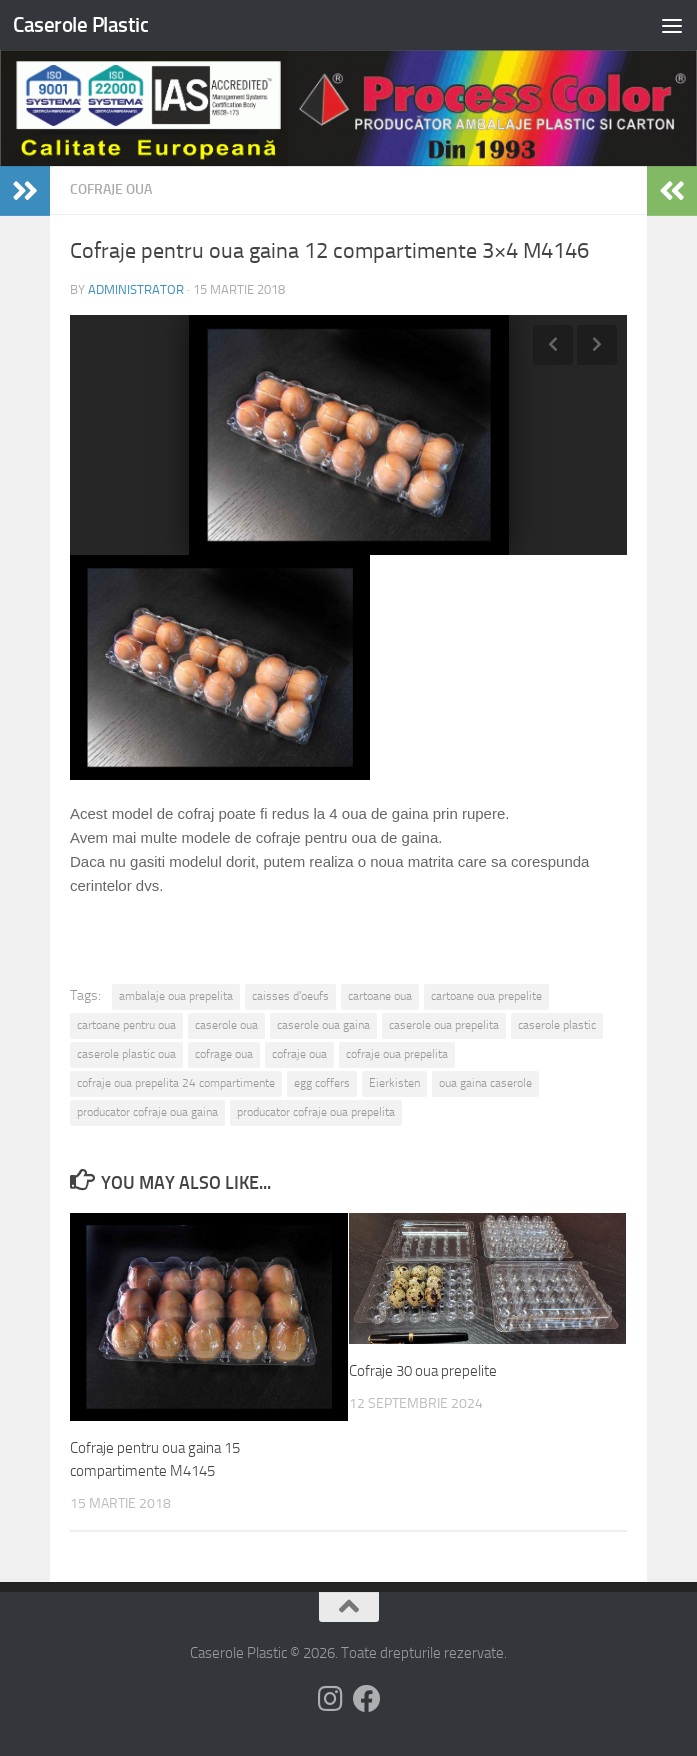  I want to click on ambalaje oua prepelita, so click(176, 996).